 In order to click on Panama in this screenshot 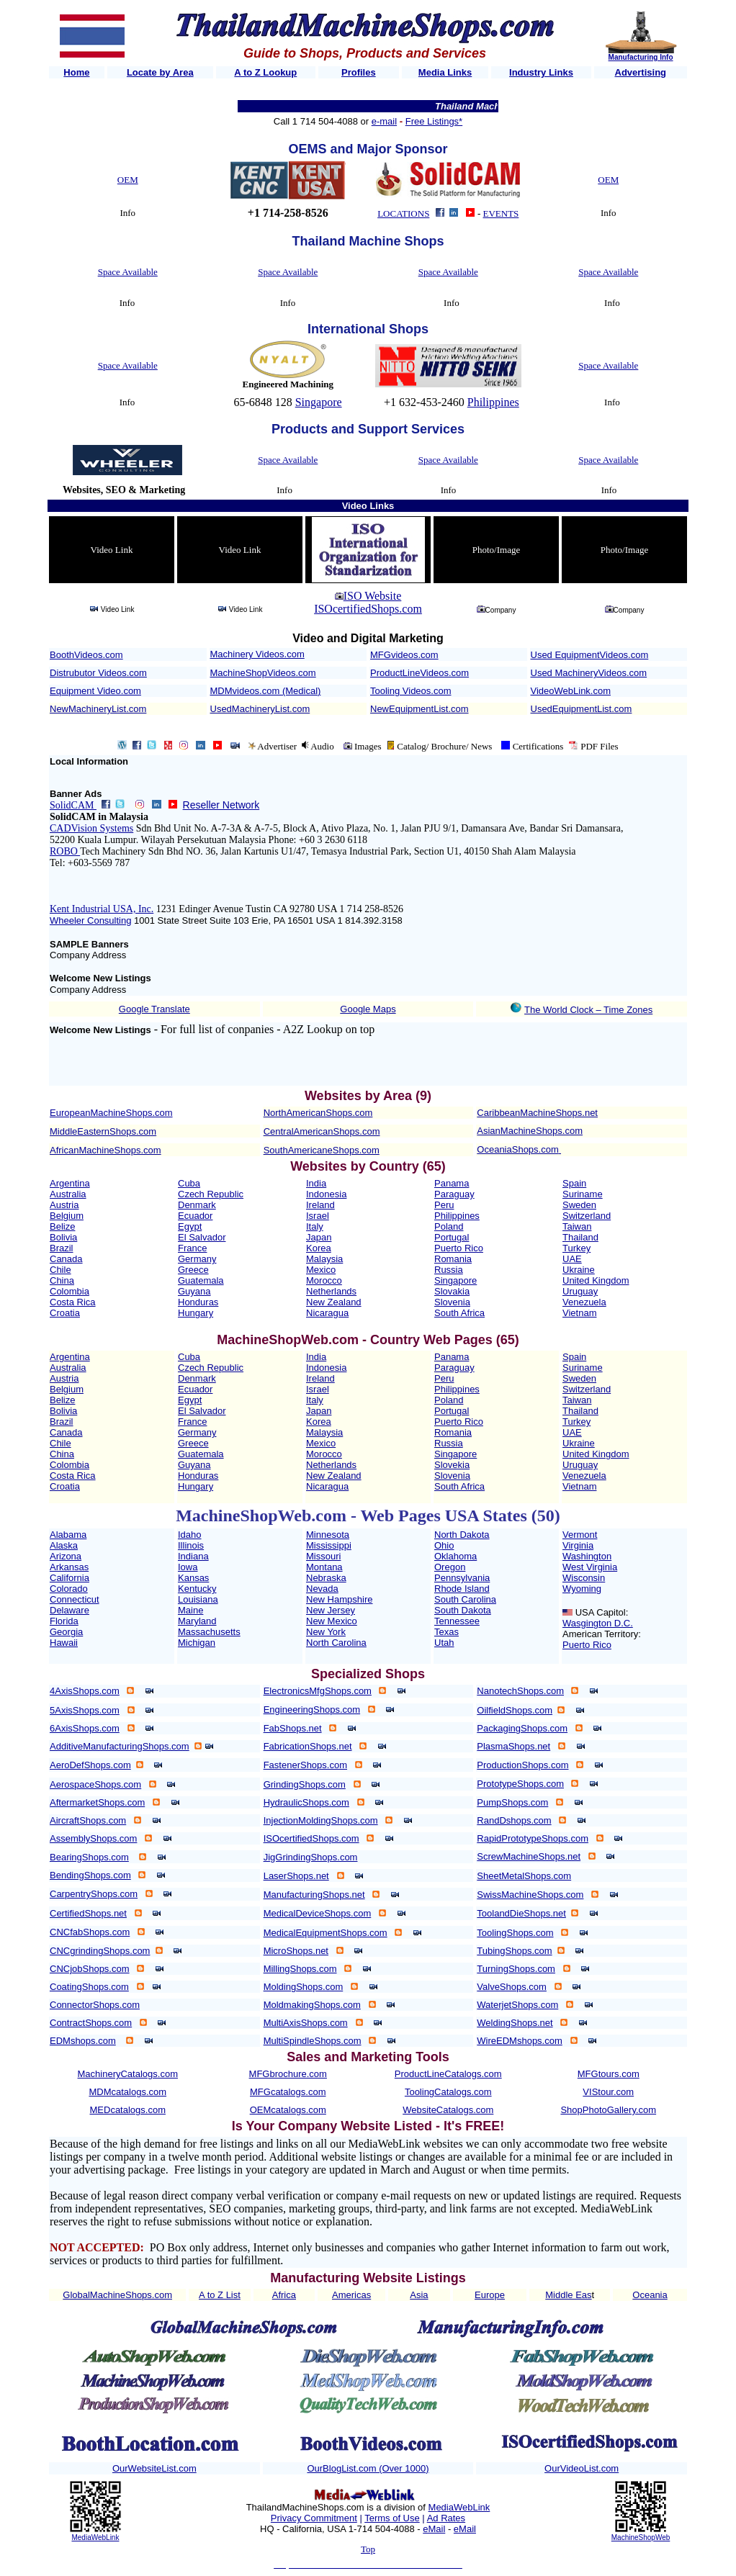, I will do `click(451, 1183)`.